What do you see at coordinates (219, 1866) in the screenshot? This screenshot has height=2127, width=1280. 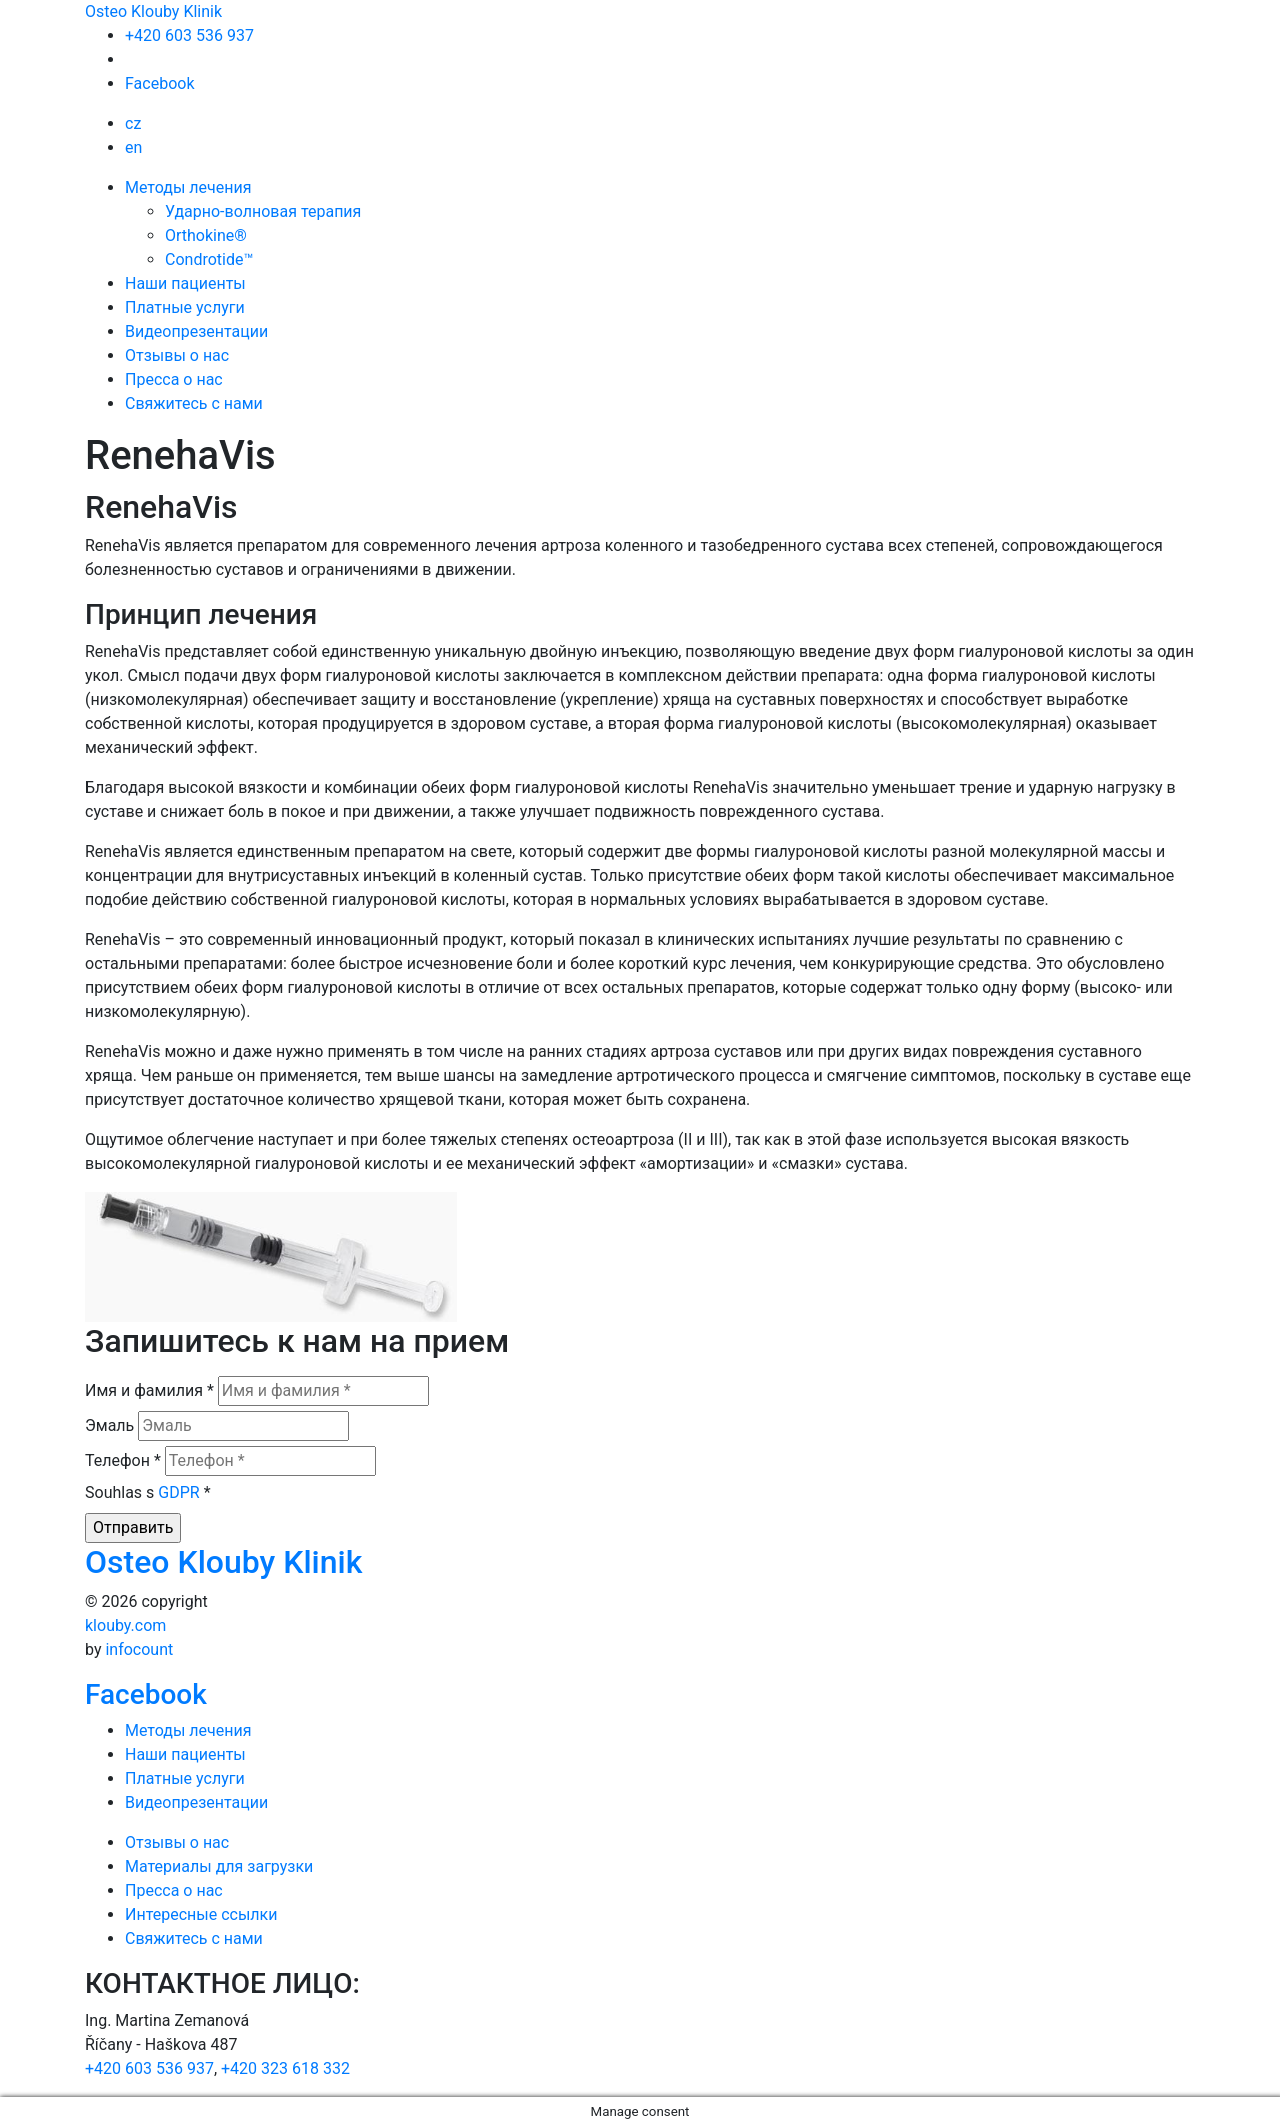 I see `Mатериалы для загрузки` at bounding box center [219, 1866].